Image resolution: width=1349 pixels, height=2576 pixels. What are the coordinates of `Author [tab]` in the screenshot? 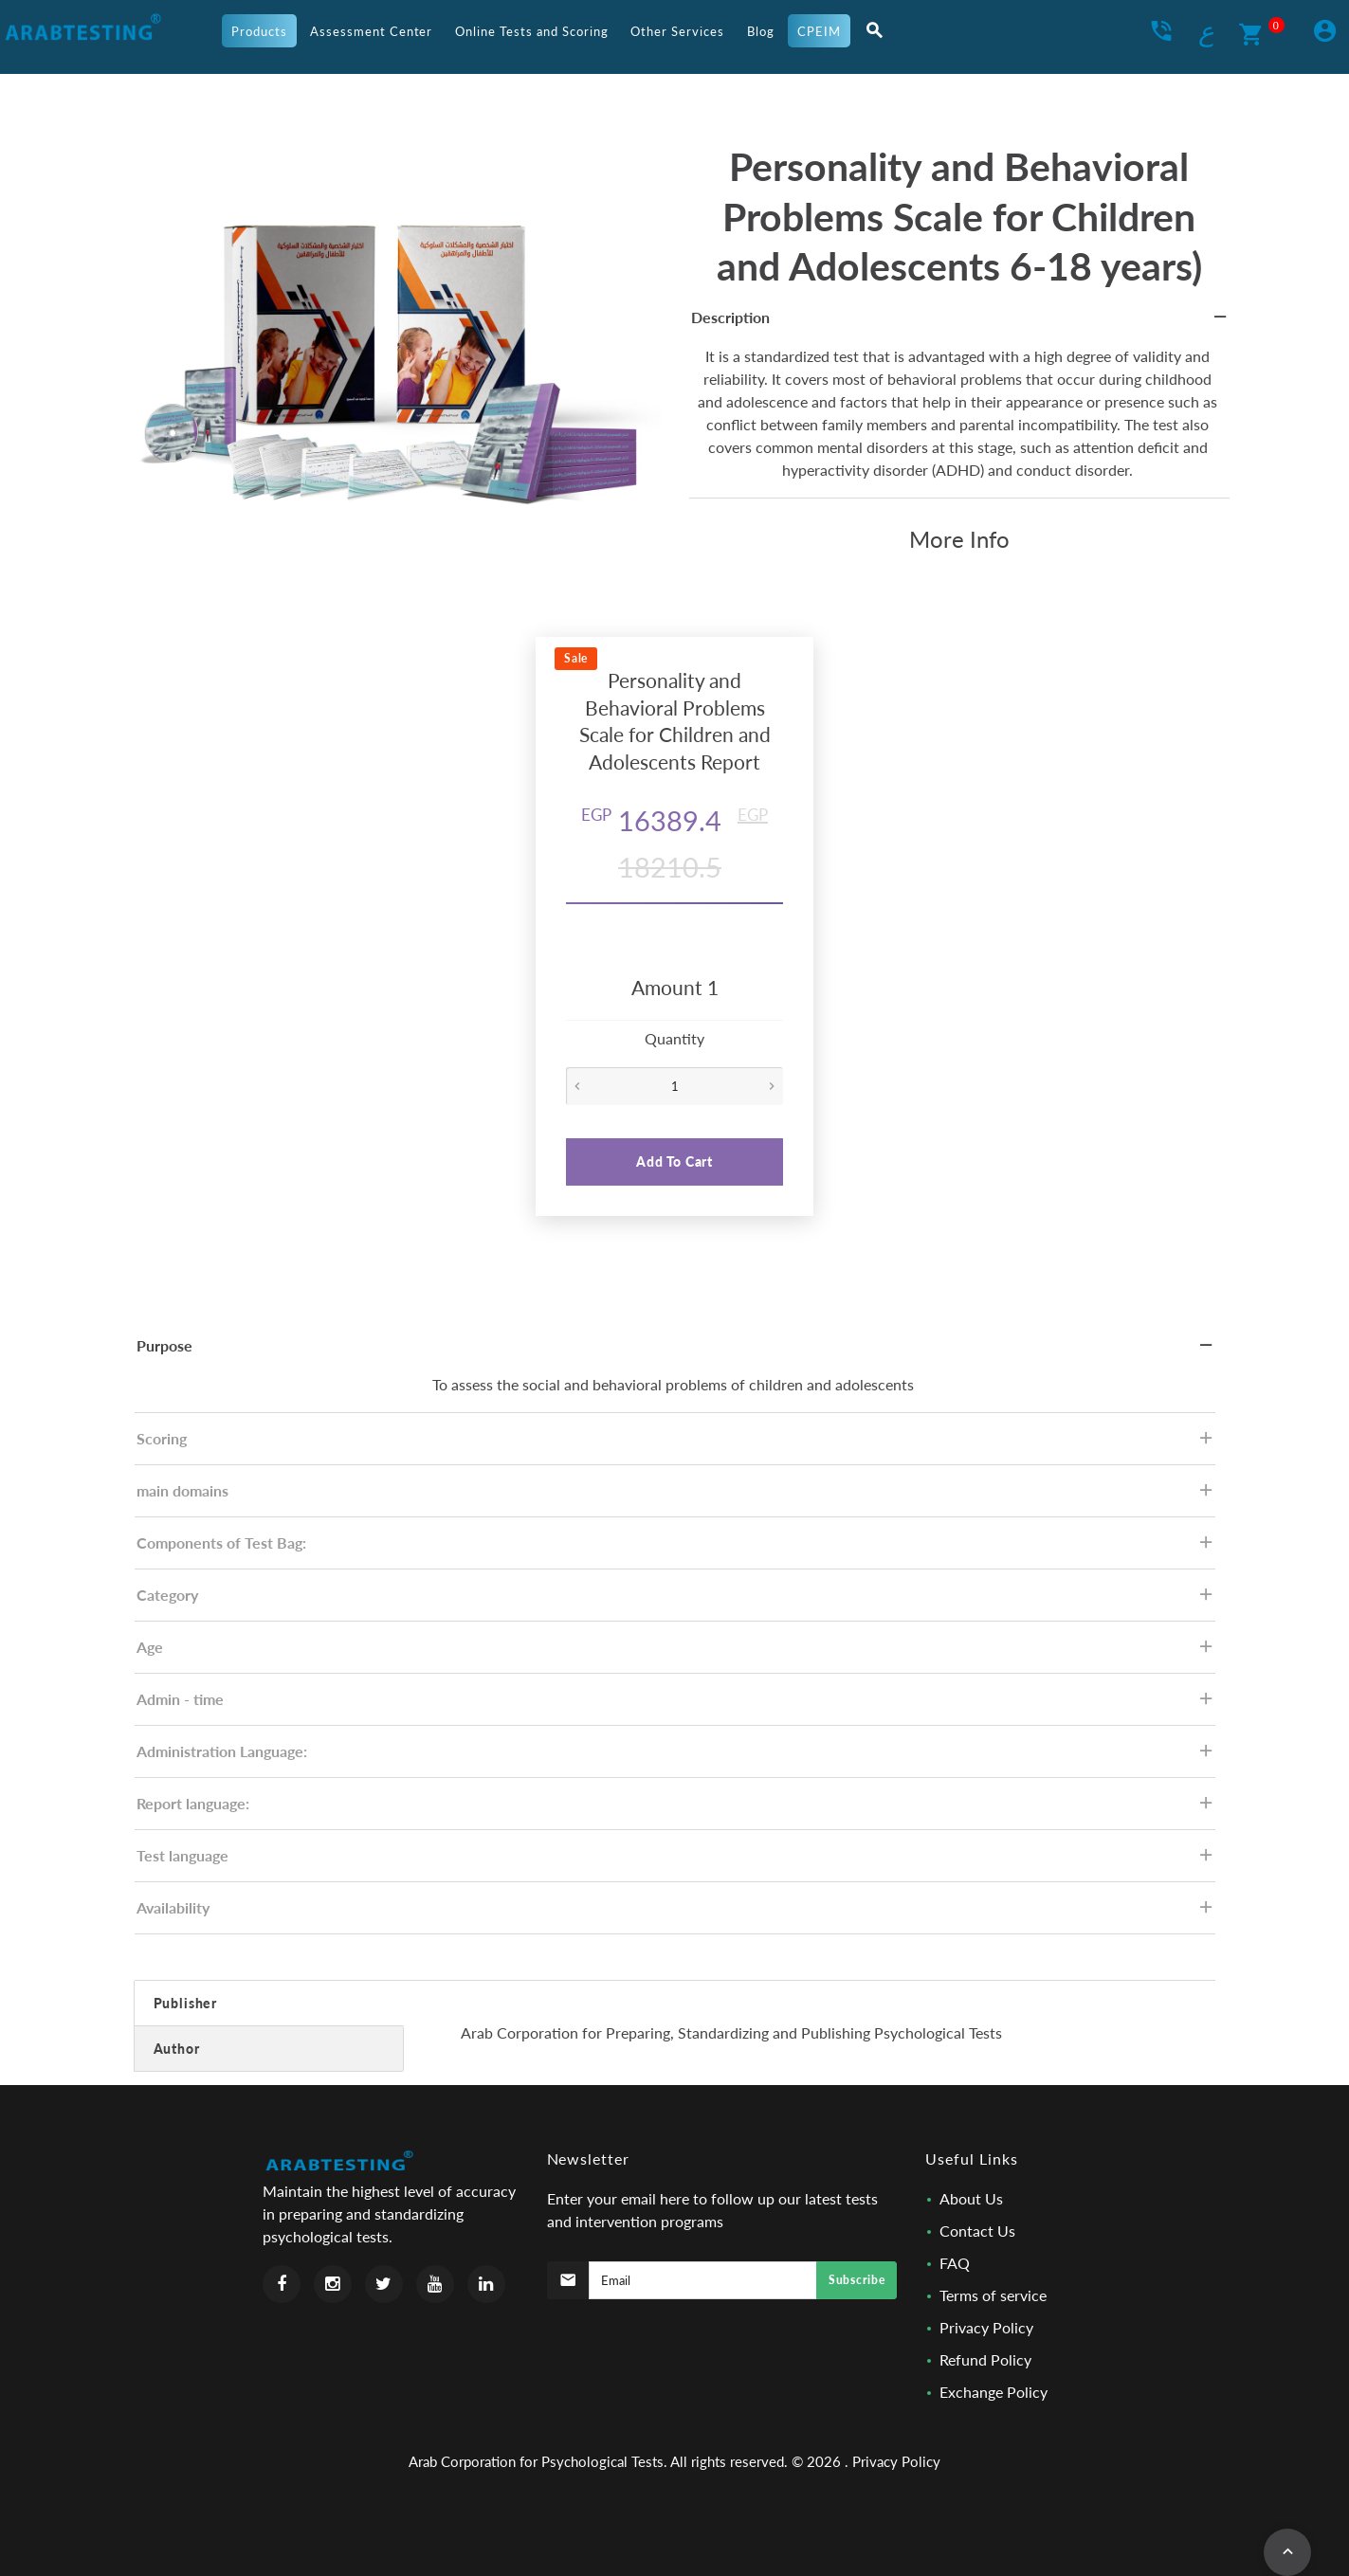 It's located at (177, 2049).